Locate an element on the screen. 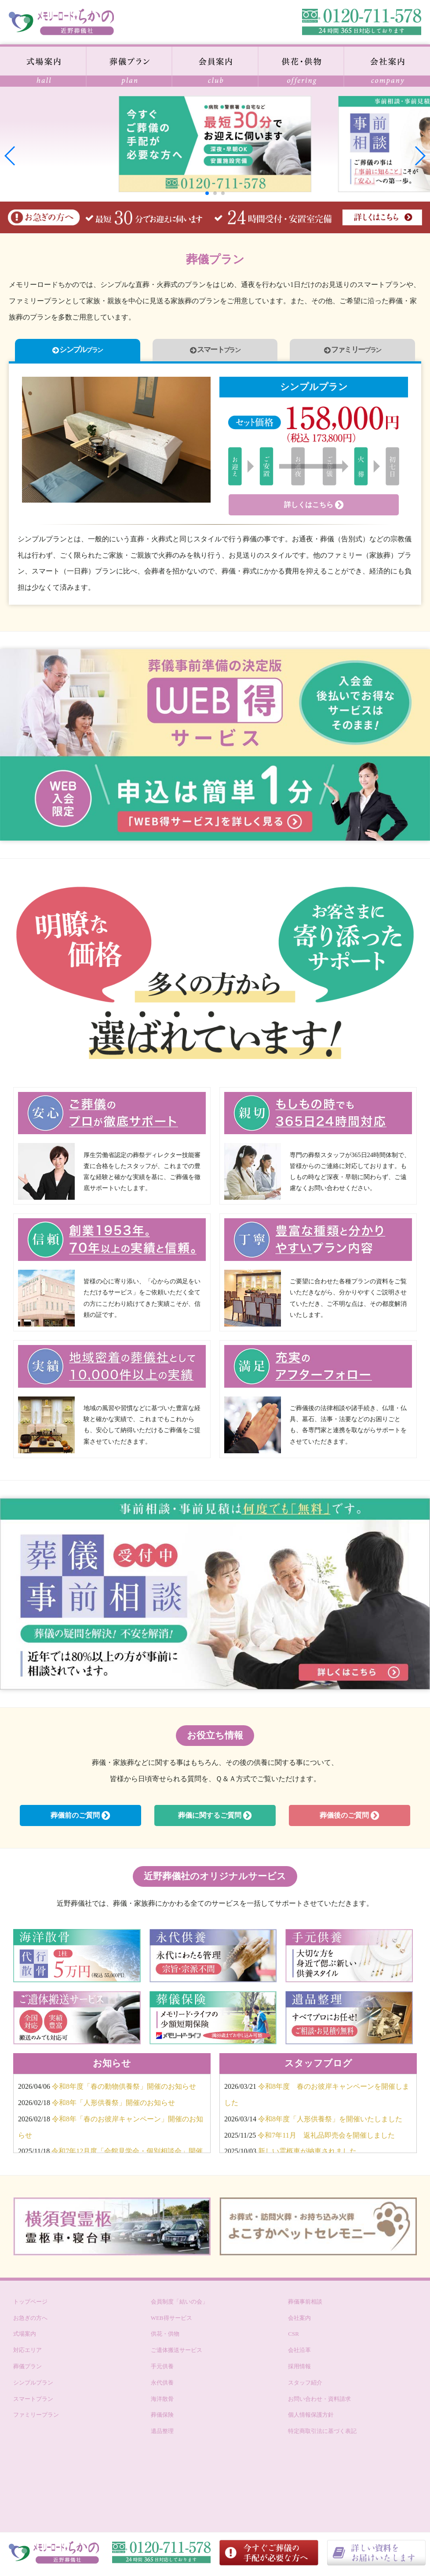 The height and width of the screenshot is (2576, 430). シンプル is located at coordinates (78, 351).